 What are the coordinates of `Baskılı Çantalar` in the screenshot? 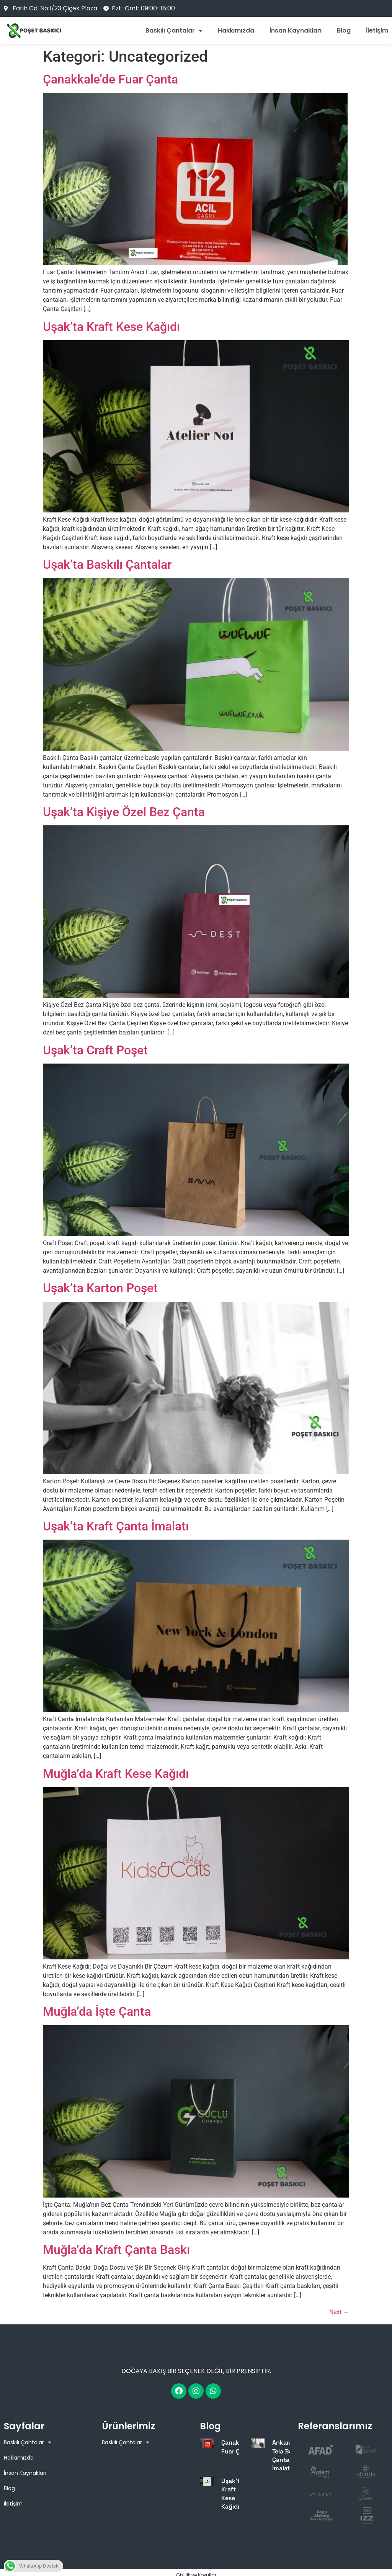 It's located at (174, 30).